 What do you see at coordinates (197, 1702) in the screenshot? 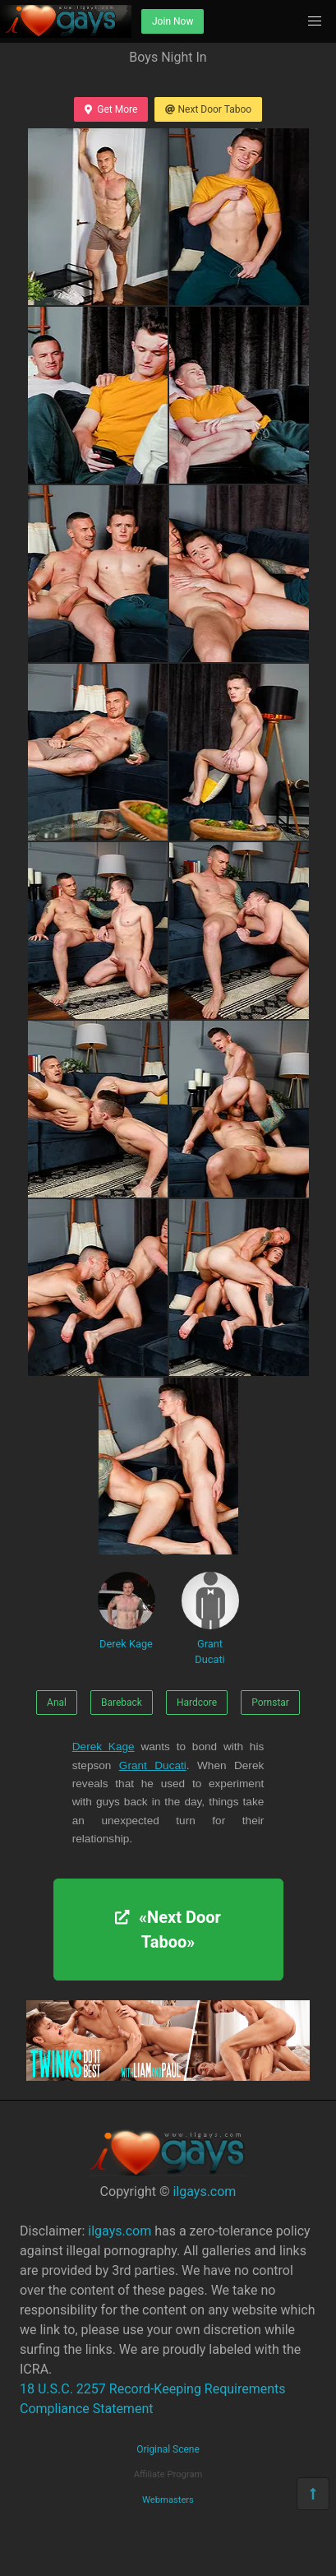
I see `Hardcore` at bounding box center [197, 1702].